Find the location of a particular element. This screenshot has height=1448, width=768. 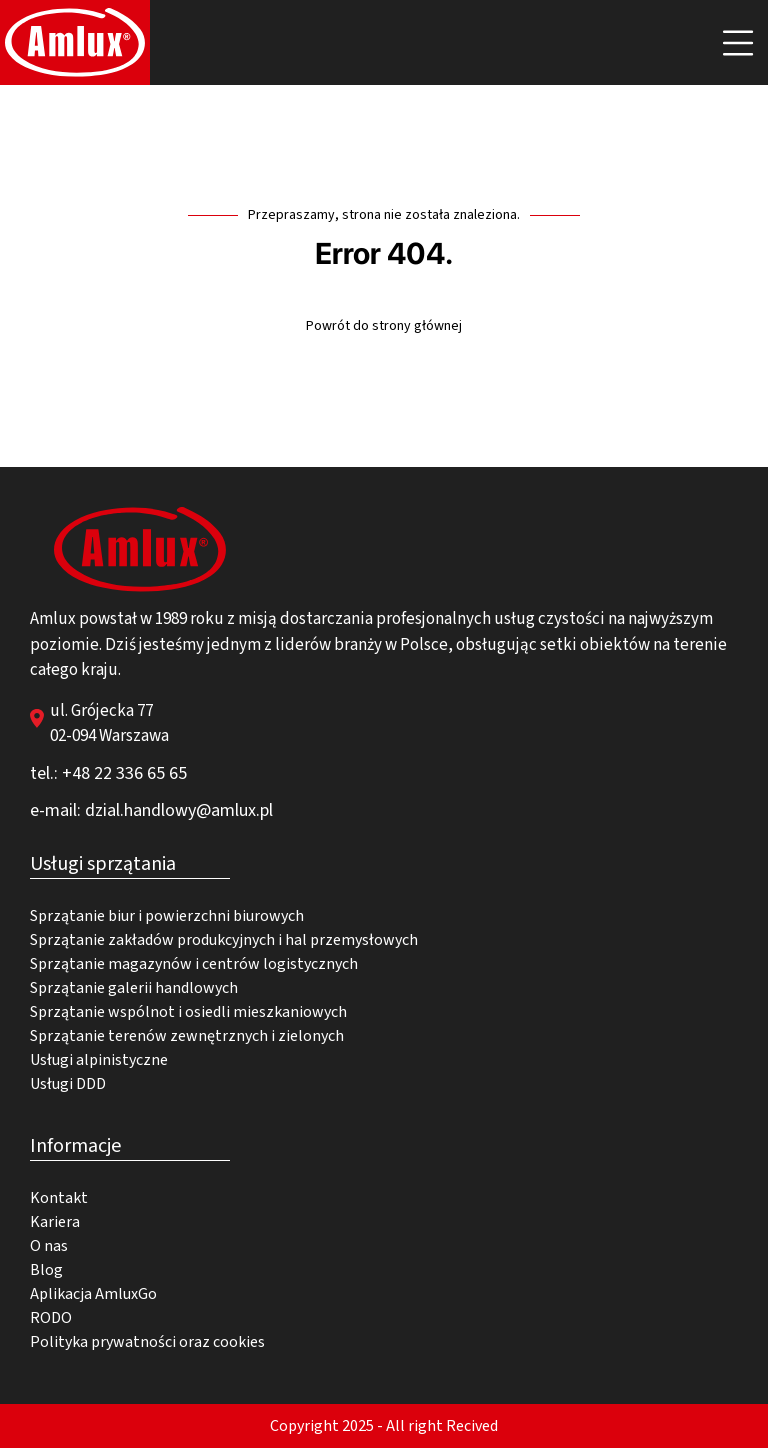

Blog is located at coordinates (46, 1270).